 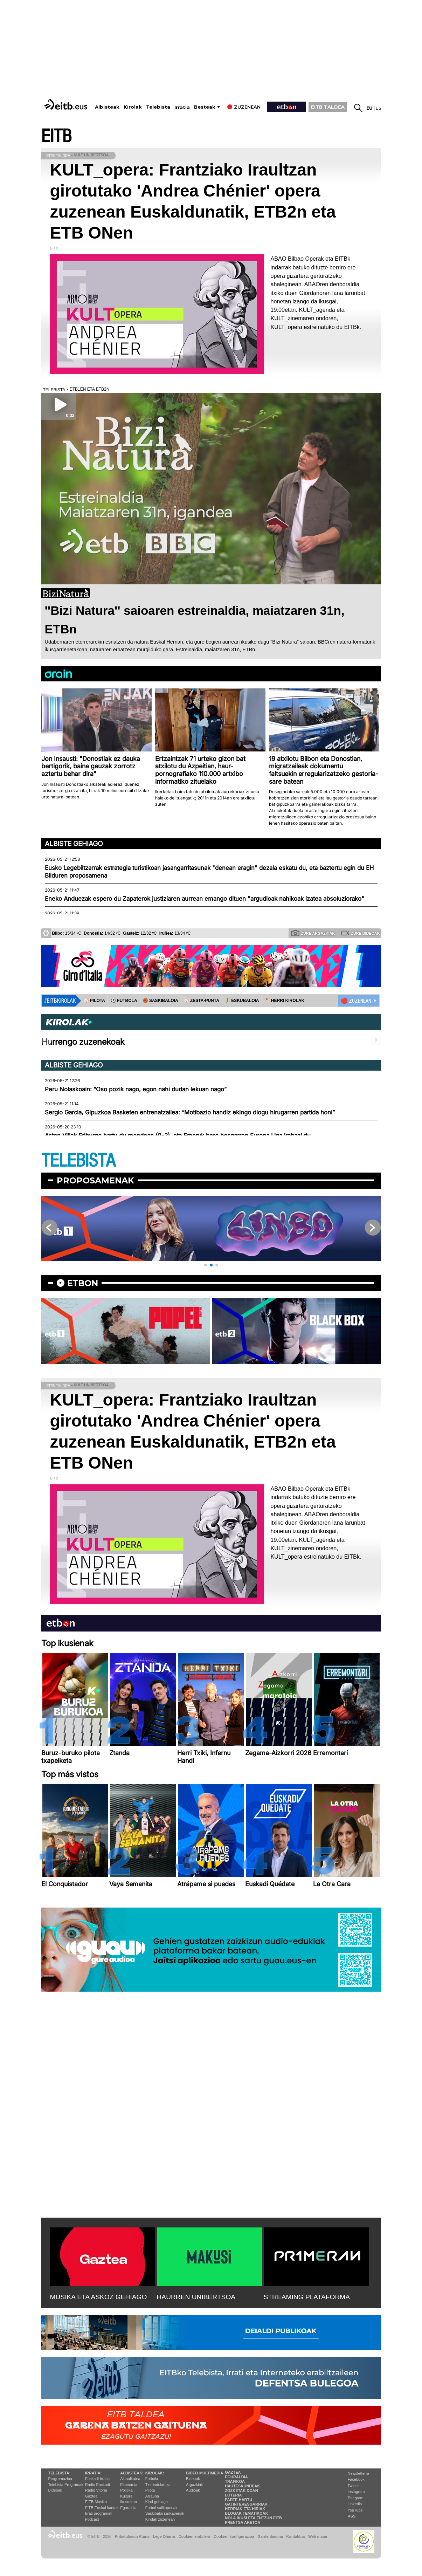 I want to click on Argazkiak, so click(x=194, y=2484).